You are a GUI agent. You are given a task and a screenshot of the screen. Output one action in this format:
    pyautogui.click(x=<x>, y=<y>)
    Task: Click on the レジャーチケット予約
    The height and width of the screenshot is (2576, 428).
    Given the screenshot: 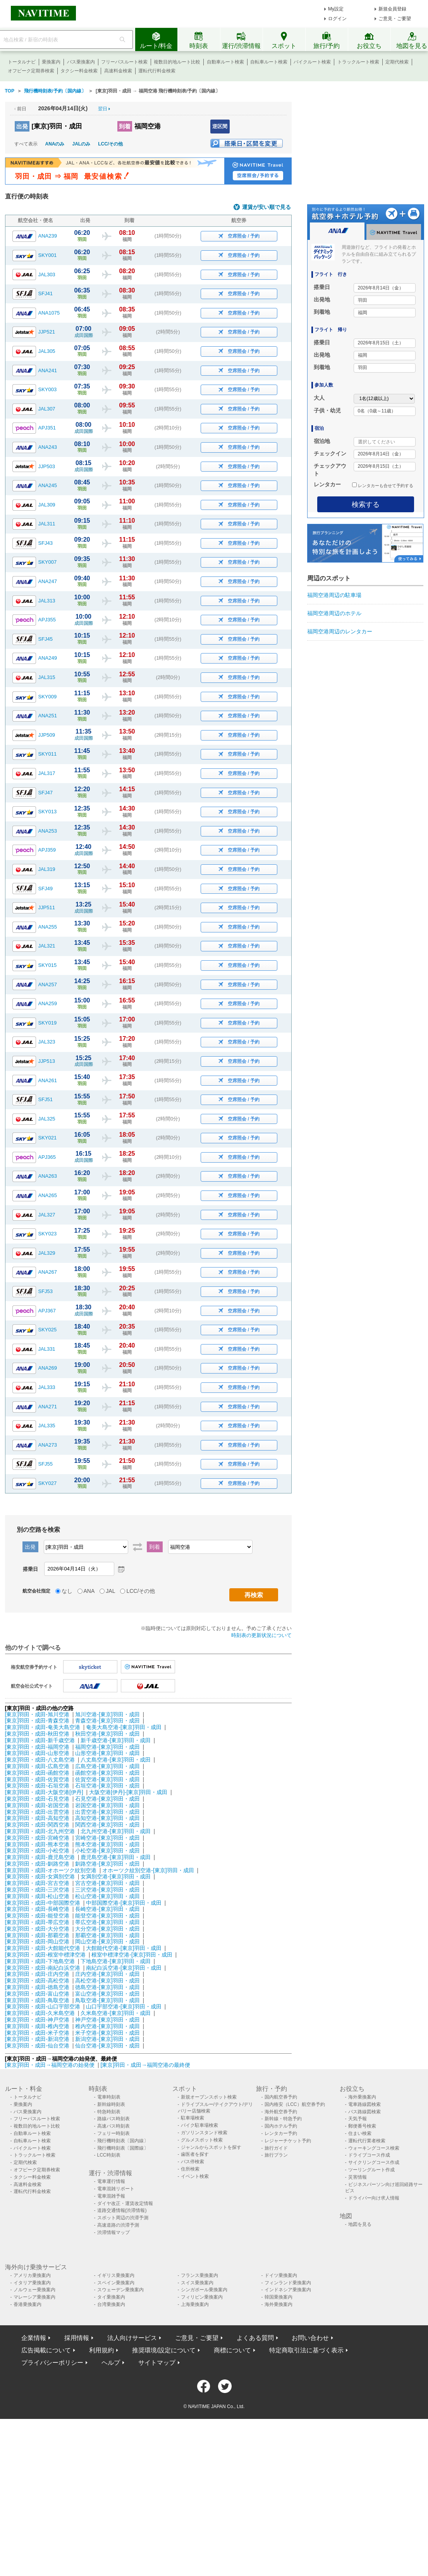 What is the action you would take?
    pyautogui.click(x=288, y=2140)
    